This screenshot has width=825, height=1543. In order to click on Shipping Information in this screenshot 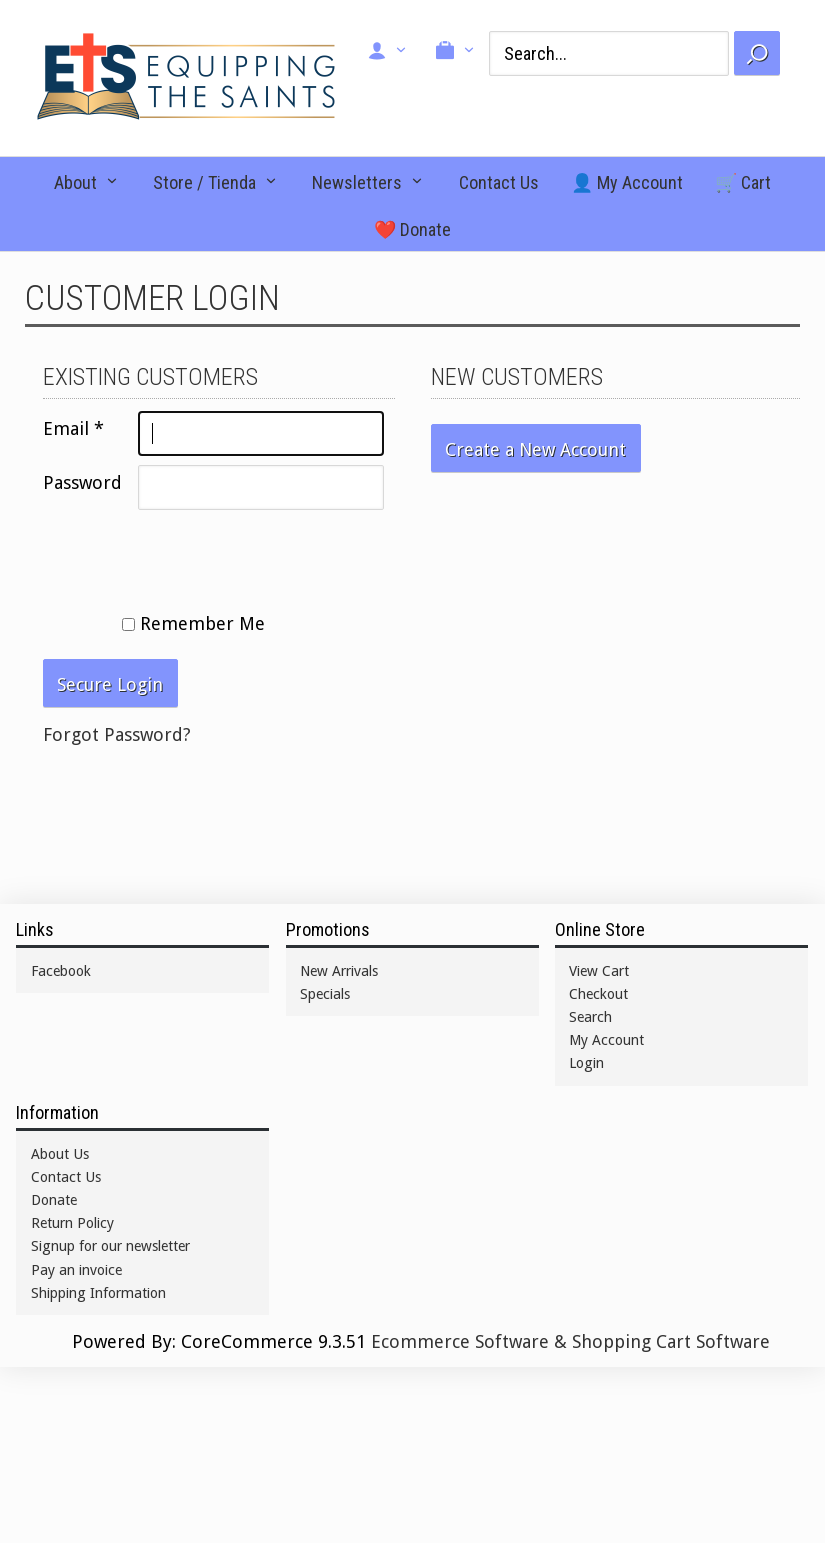, I will do `click(98, 1293)`.